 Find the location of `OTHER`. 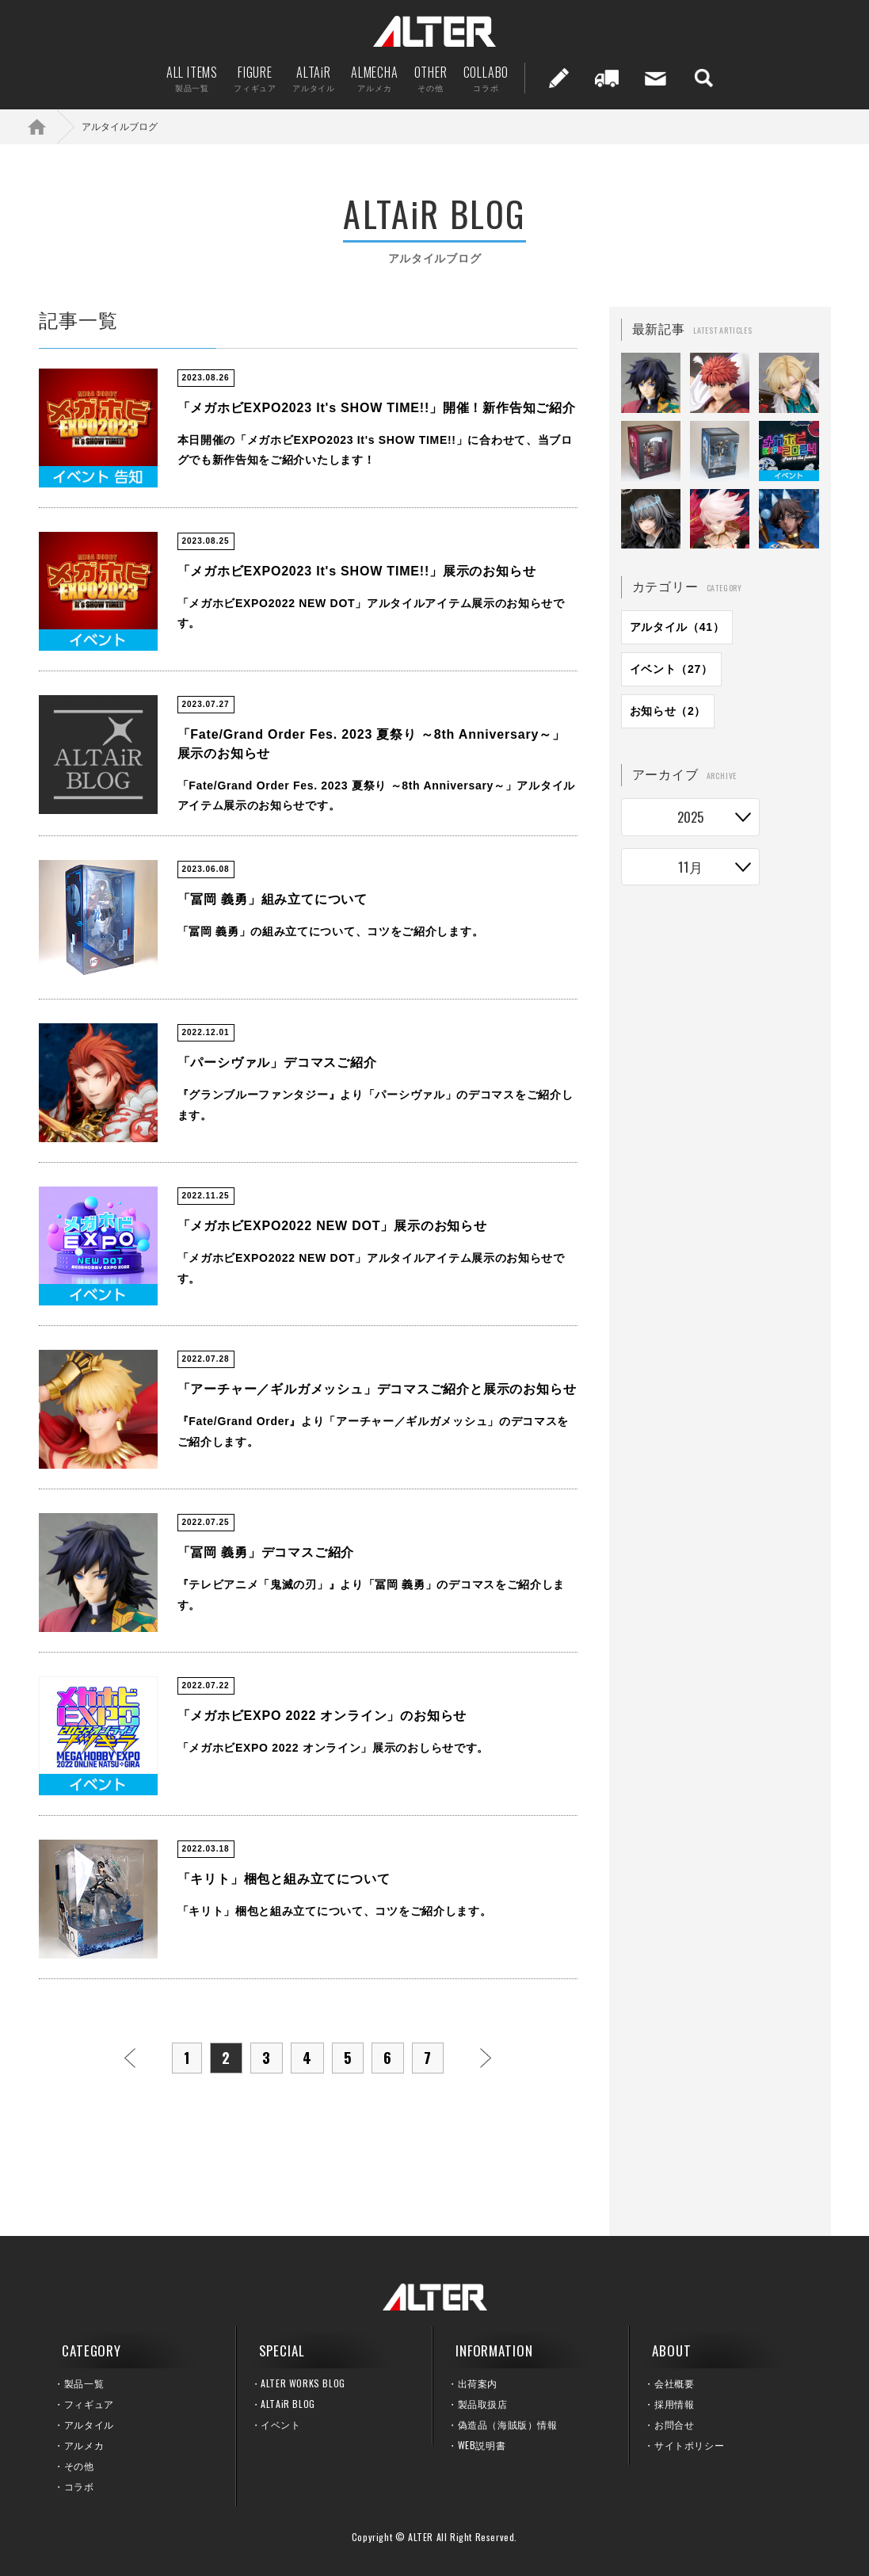

OTHER is located at coordinates (431, 78).